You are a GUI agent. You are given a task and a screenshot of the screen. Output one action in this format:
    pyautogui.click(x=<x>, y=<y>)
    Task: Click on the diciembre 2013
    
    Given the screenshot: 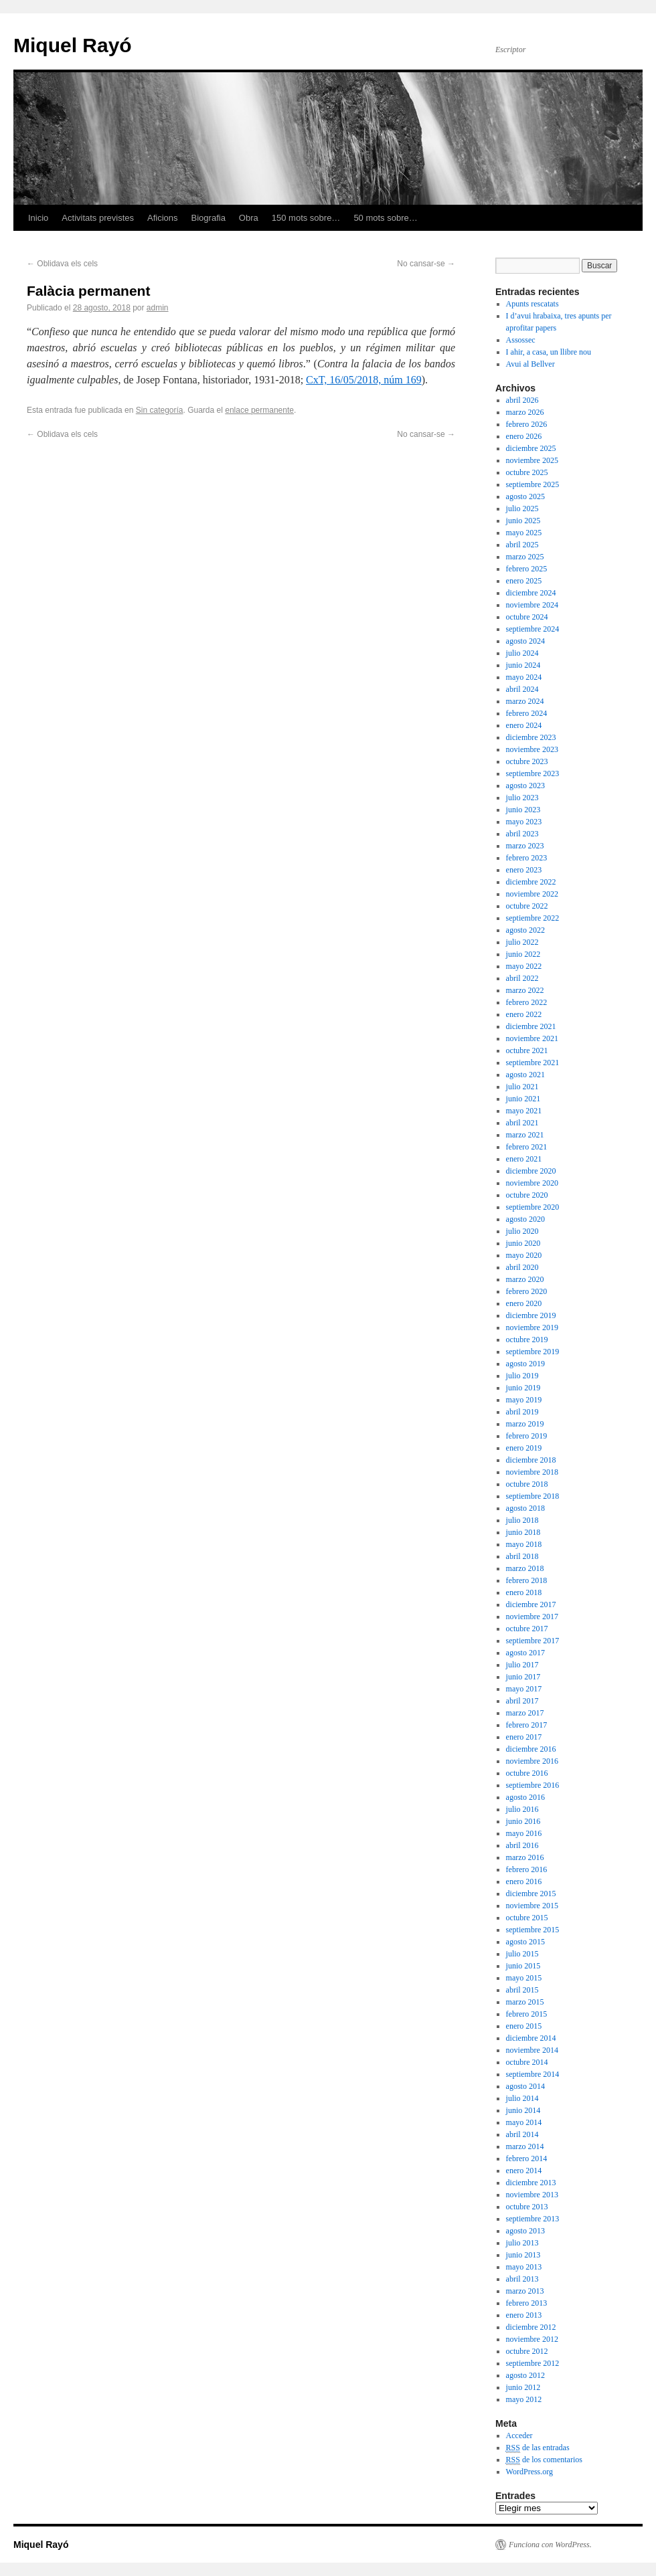 What is the action you would take?
    pyautogui.click(x=531, y=2182)
    